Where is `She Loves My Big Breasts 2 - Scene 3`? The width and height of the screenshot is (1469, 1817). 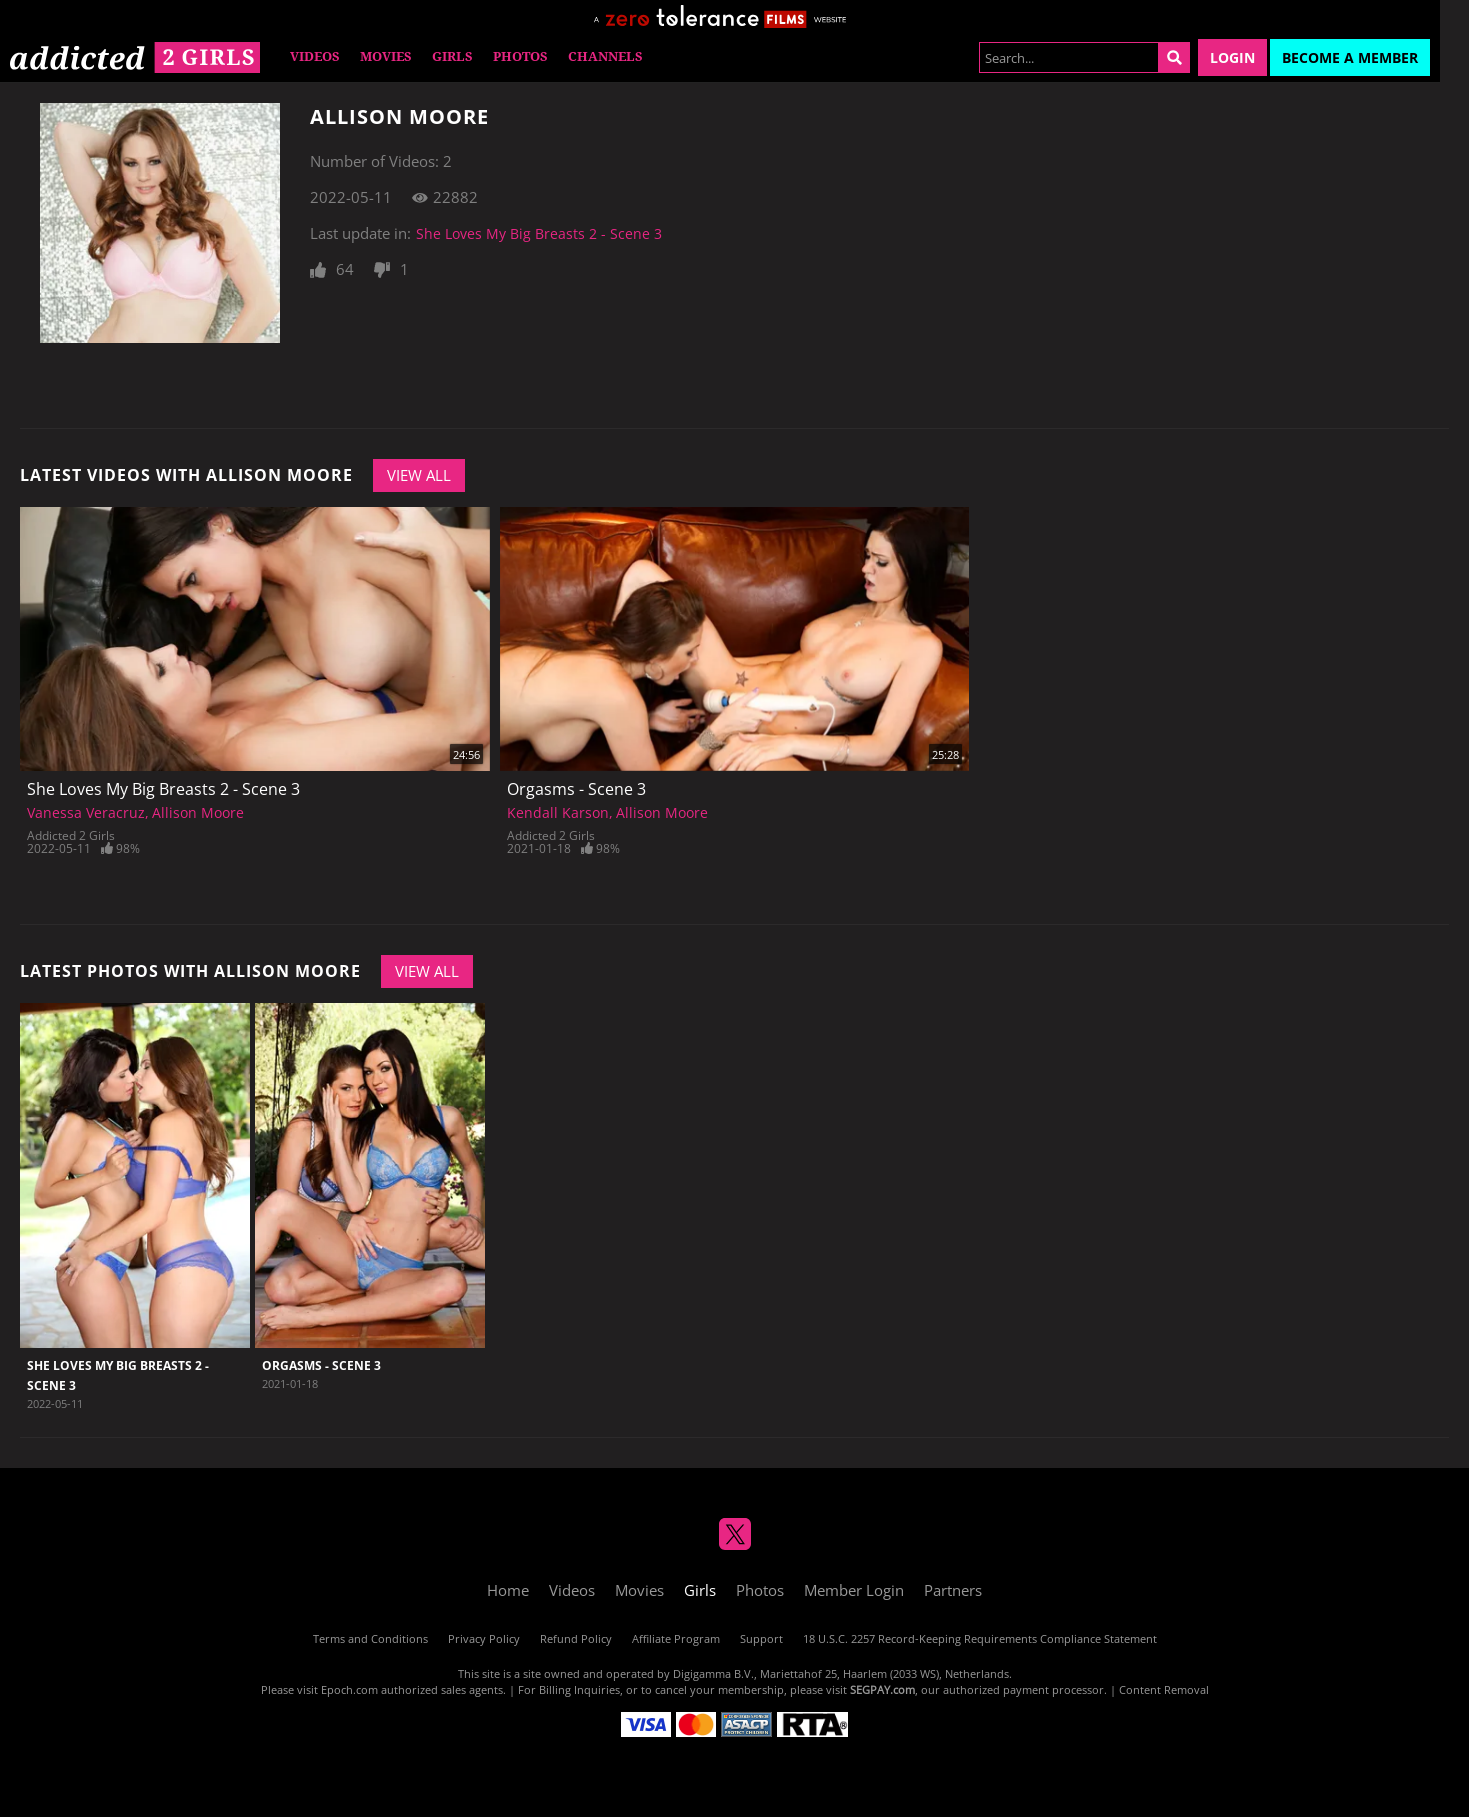
She Loves My Big Breasts 2 - Scene 3 is located at coordinates (539, 233).